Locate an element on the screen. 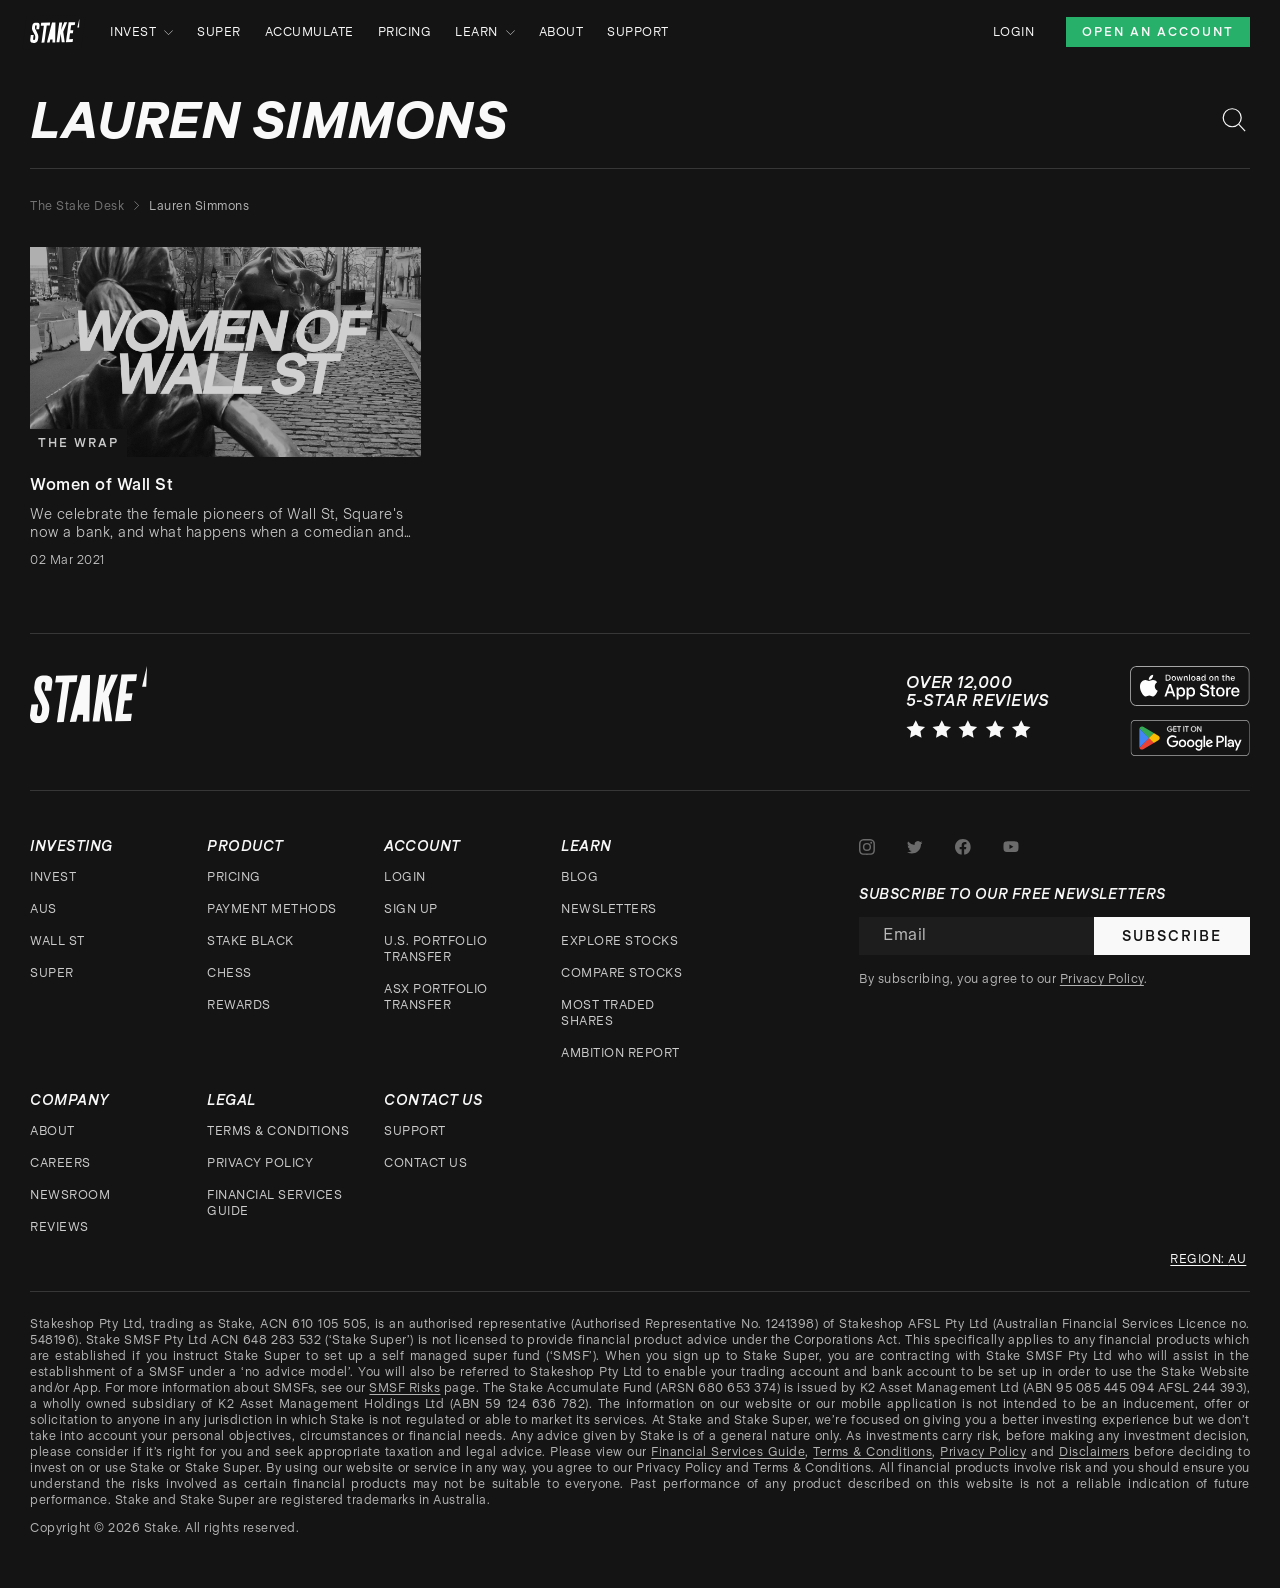 Image resolution: width=1280 pixels, height=1588 pixels. The Stake Desk is located at coordinates (77, 206).